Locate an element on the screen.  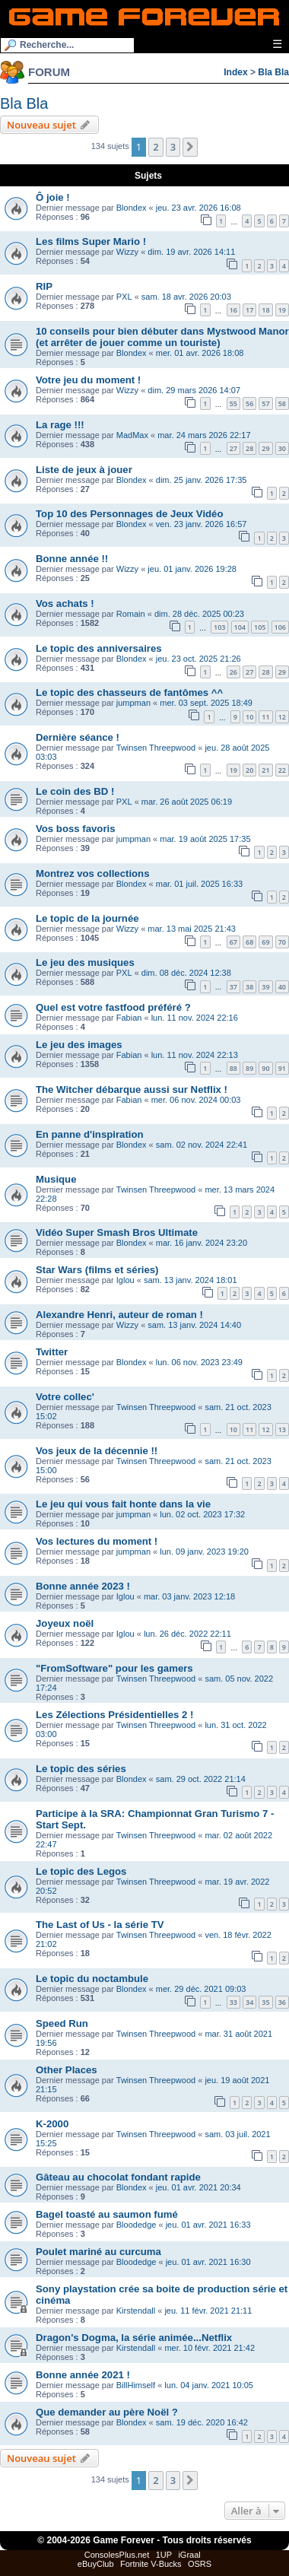
17 is located at coordinates (249, 310).